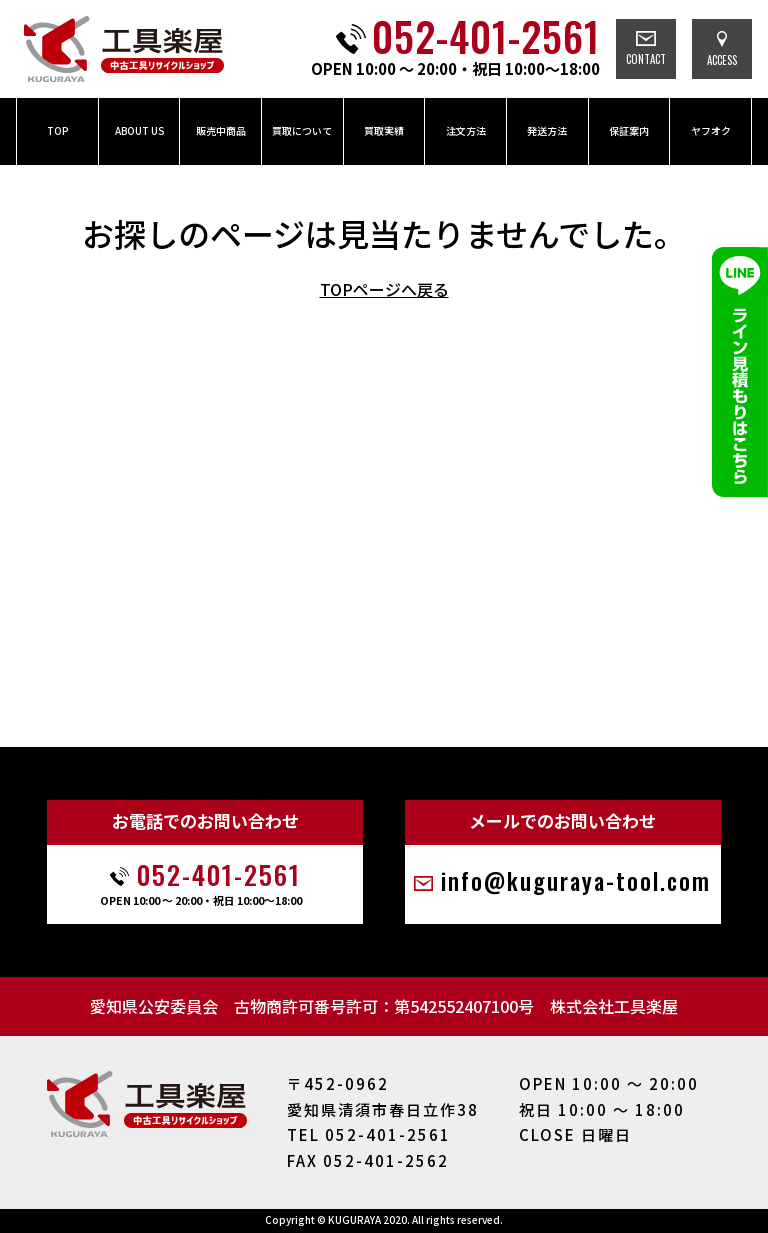 The height and width of the screenshot is (1233, 768). I want to click on 発送方法, so click(547, 130).